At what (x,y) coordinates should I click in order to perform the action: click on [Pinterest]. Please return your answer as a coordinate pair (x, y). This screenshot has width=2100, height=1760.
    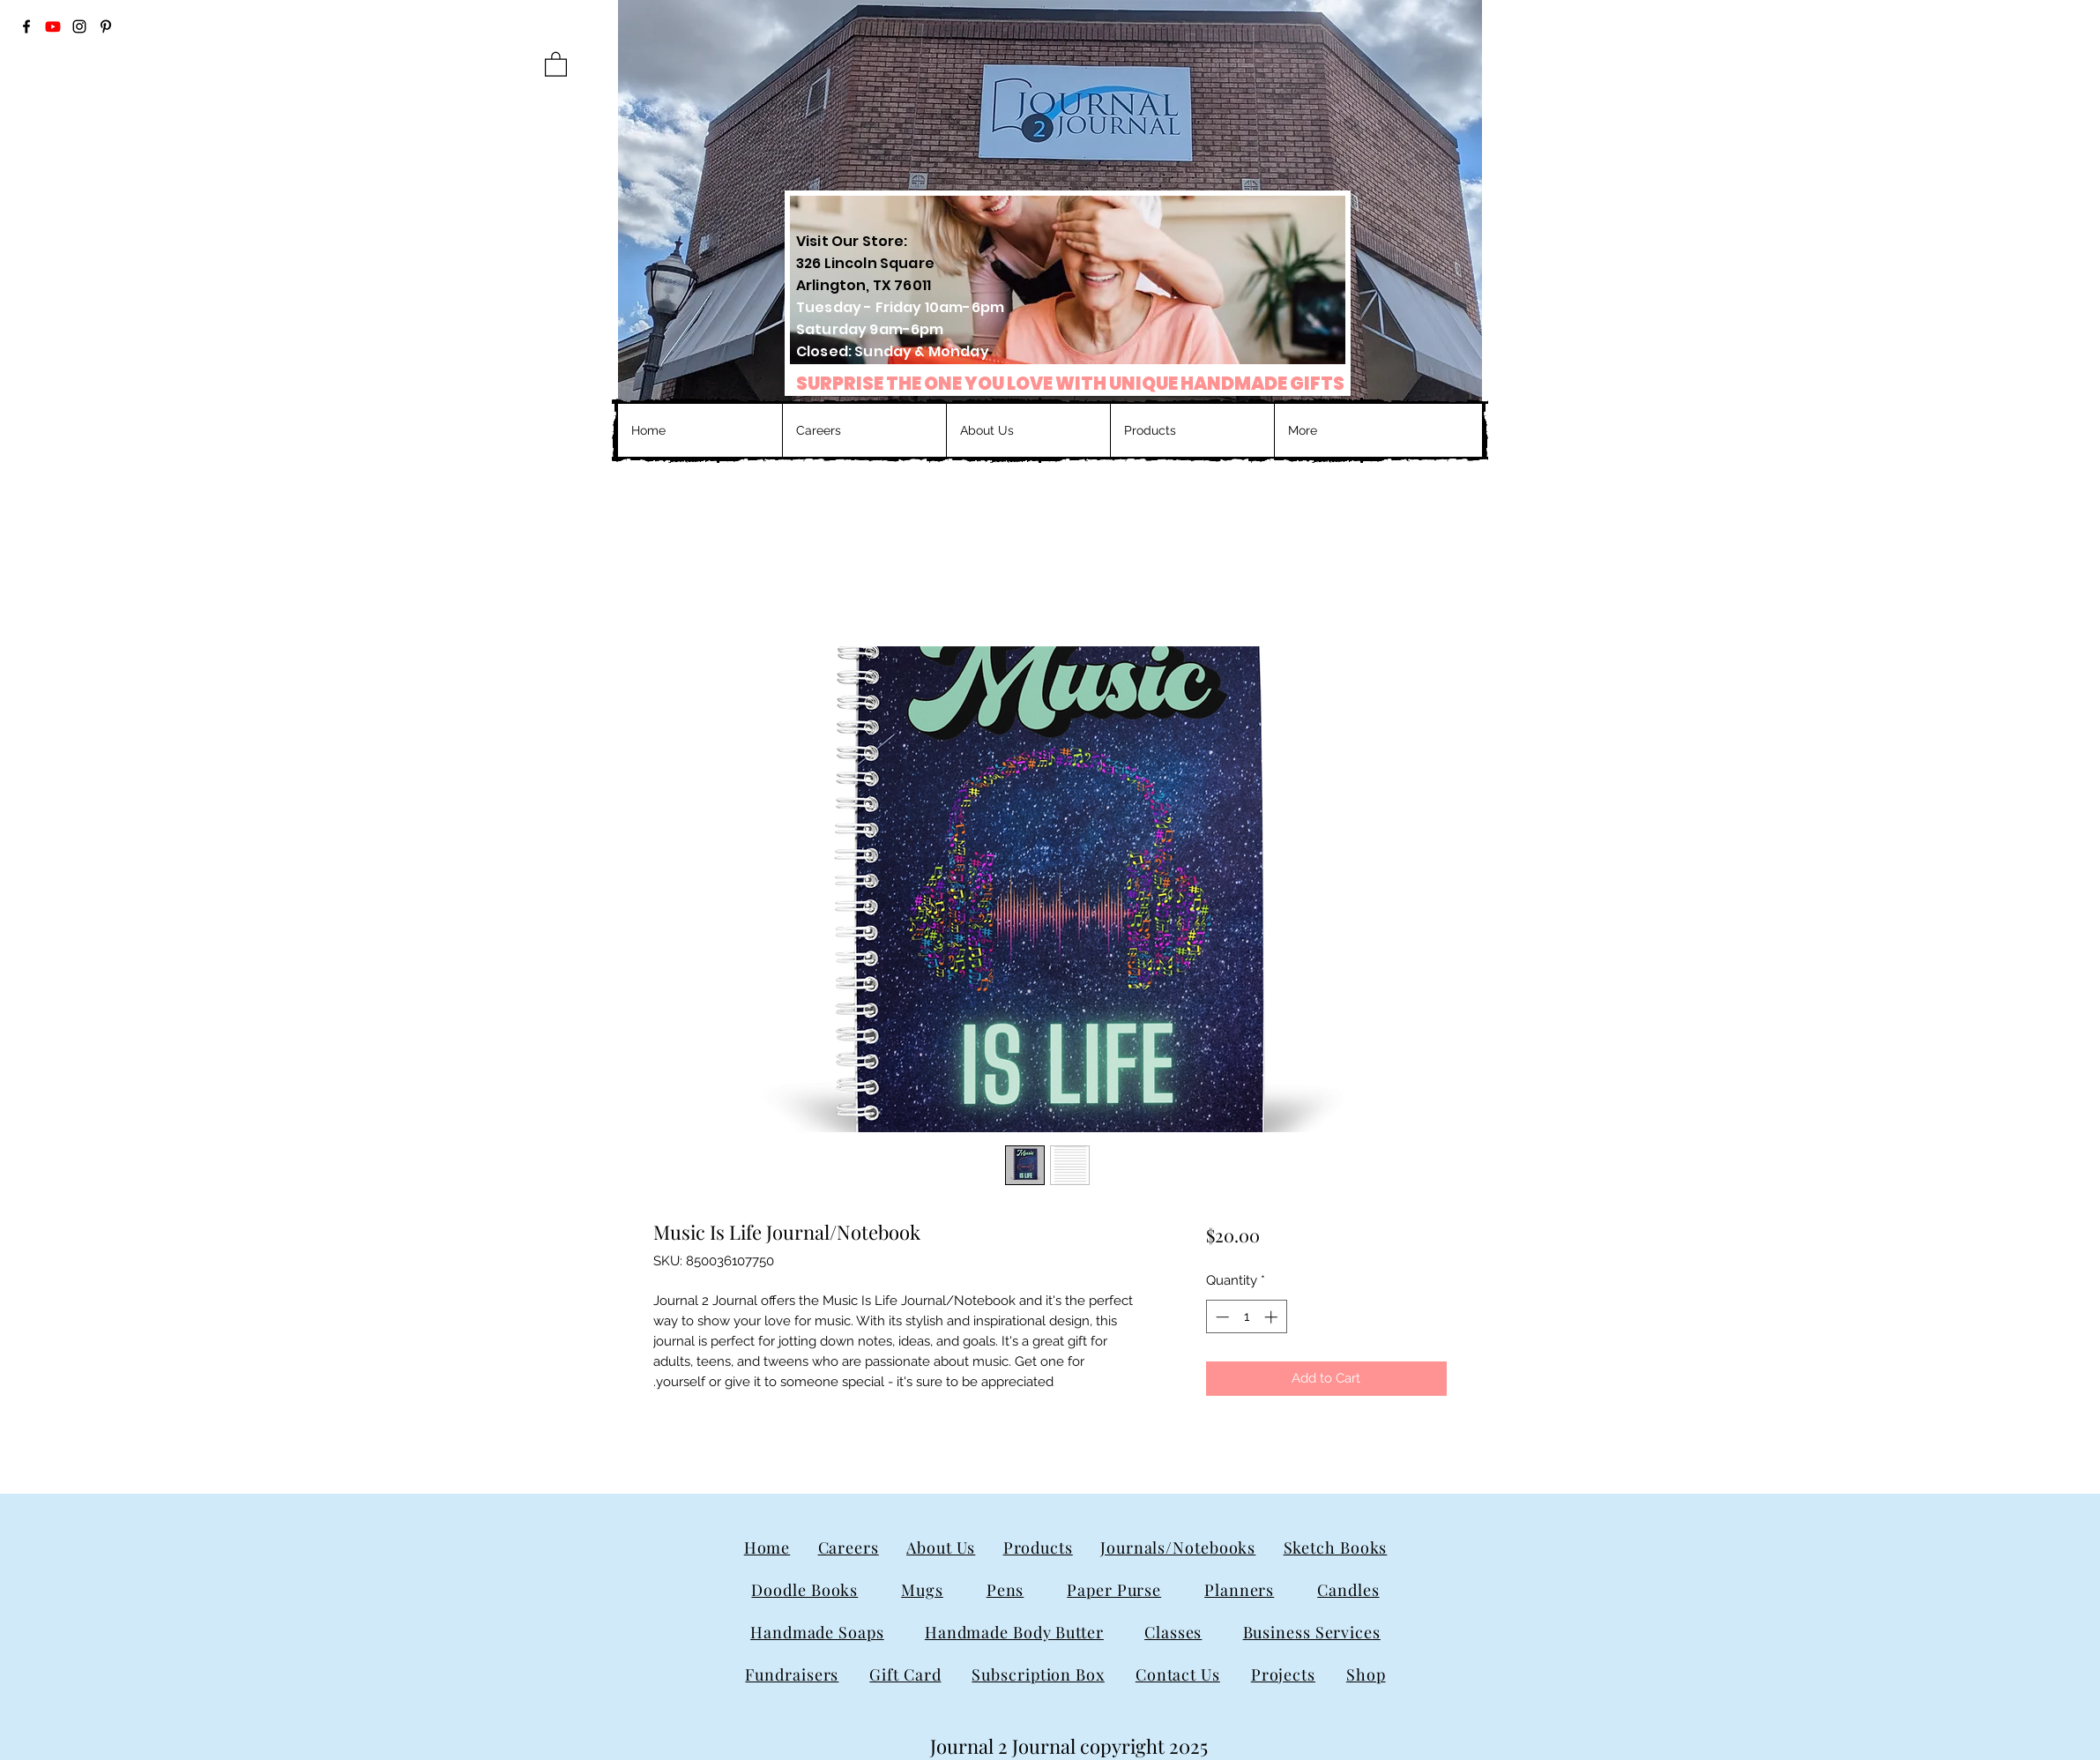
    Looking at the image, I should click on (106, 26).